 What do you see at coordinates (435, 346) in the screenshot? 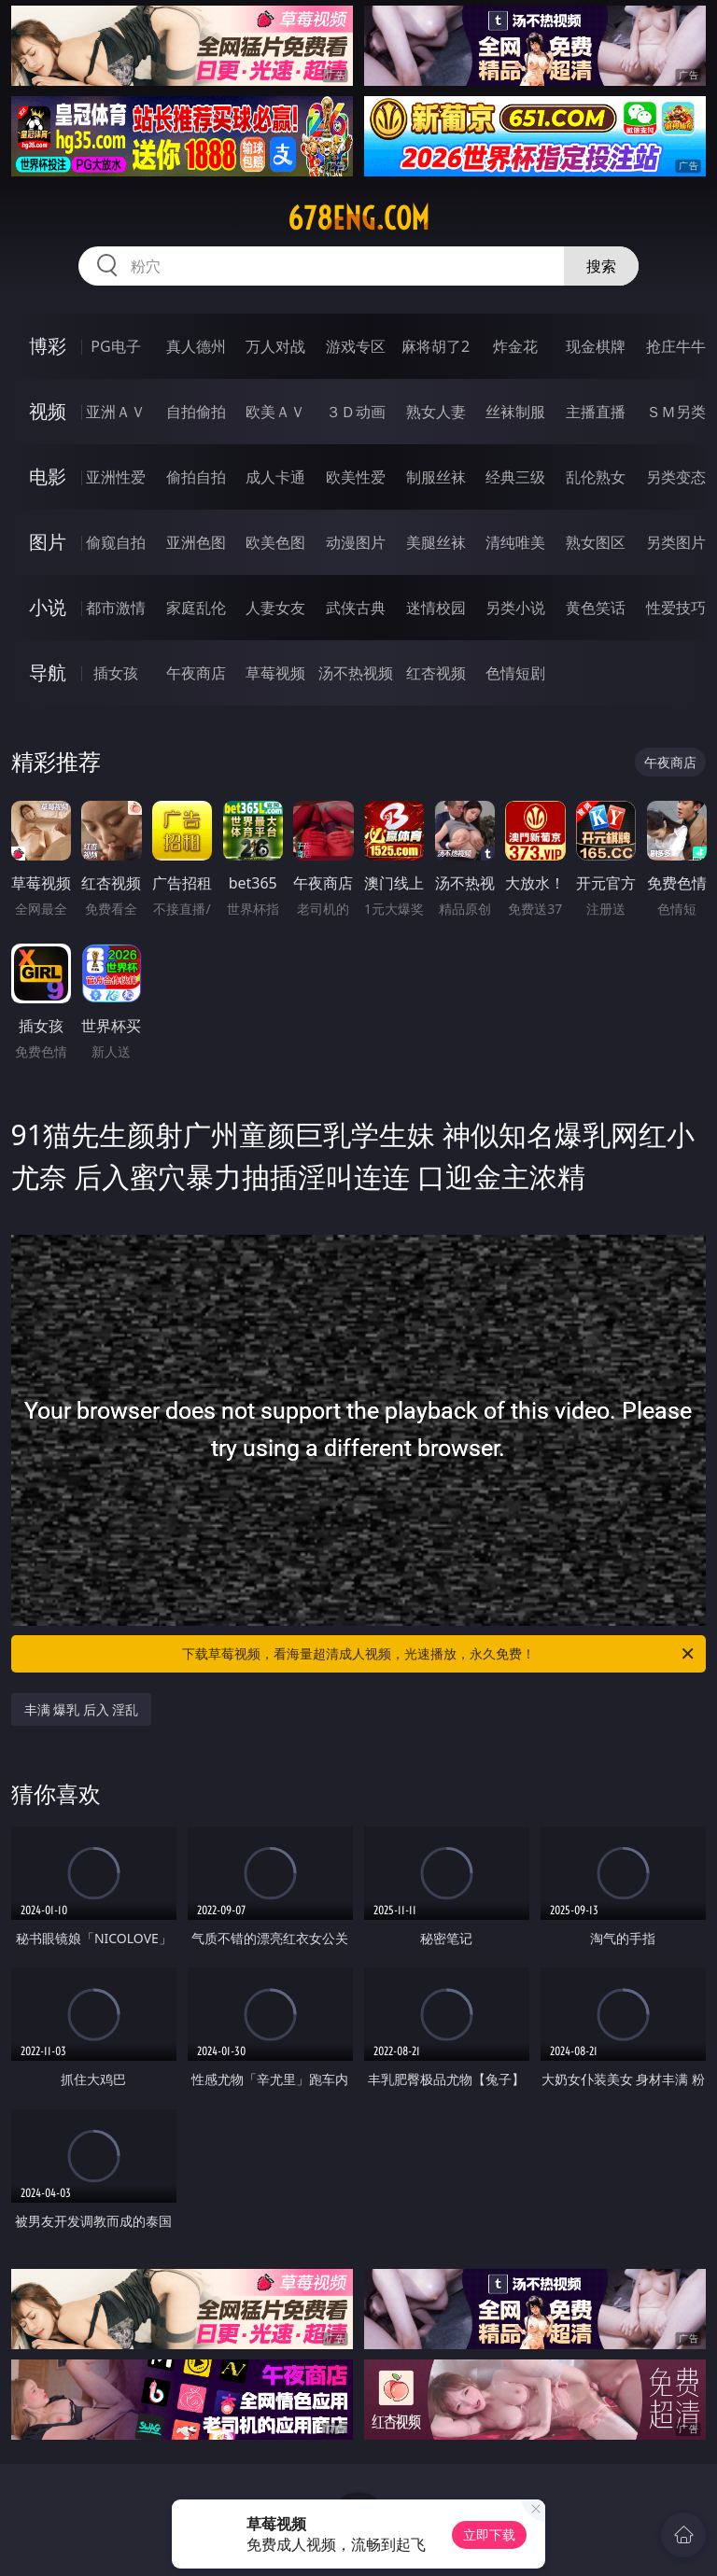
I see `麻将胡了2` at bounding box center [435, 346].